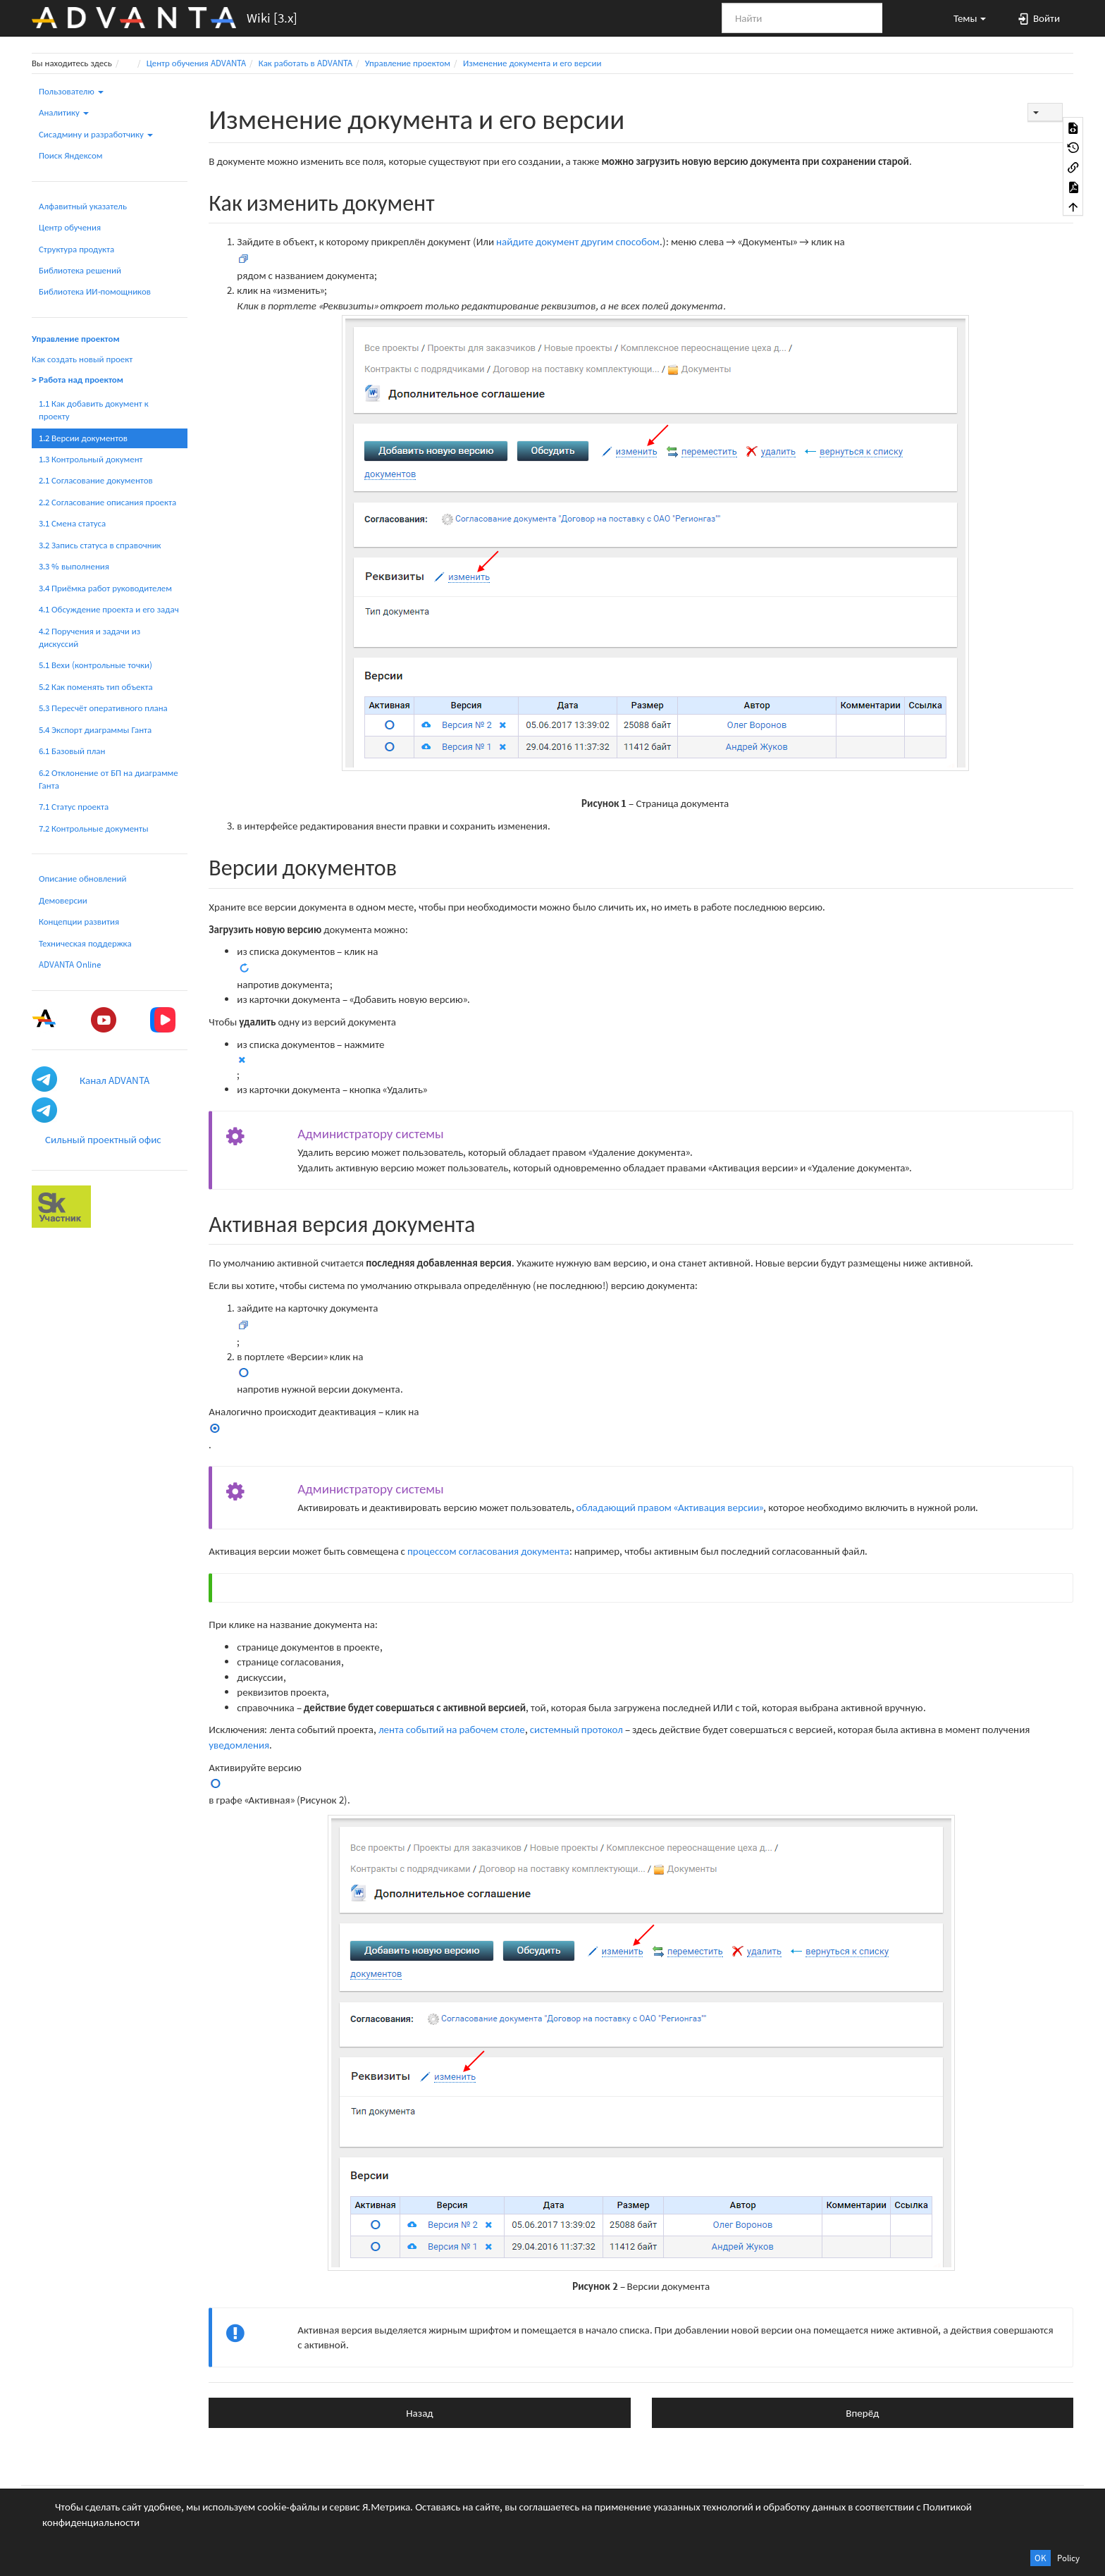 This screenshot has height=2576, width=1105. Describe the element at coordinates (89, 637) in the screenshot. I see `4.2 Поручения и задачи из дискуссий` at that location.